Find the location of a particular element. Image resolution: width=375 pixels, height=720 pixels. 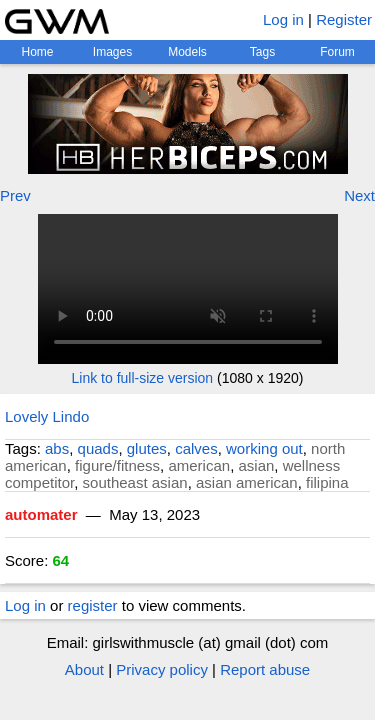

asian is located at coordinates (256, 465).